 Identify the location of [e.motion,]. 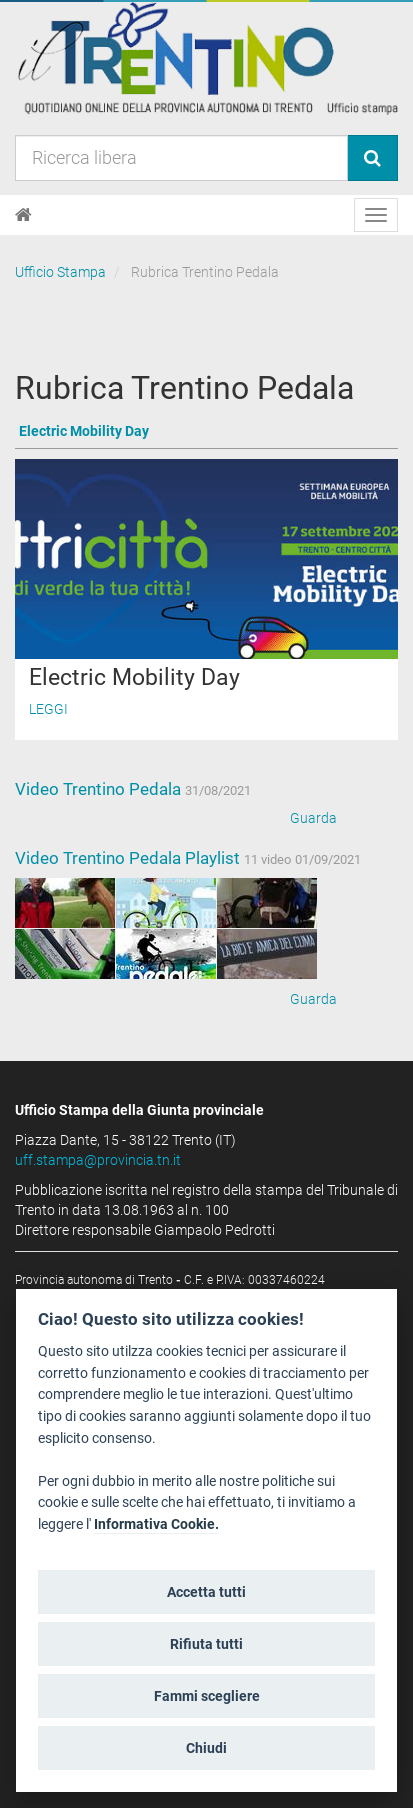
(166, 903).